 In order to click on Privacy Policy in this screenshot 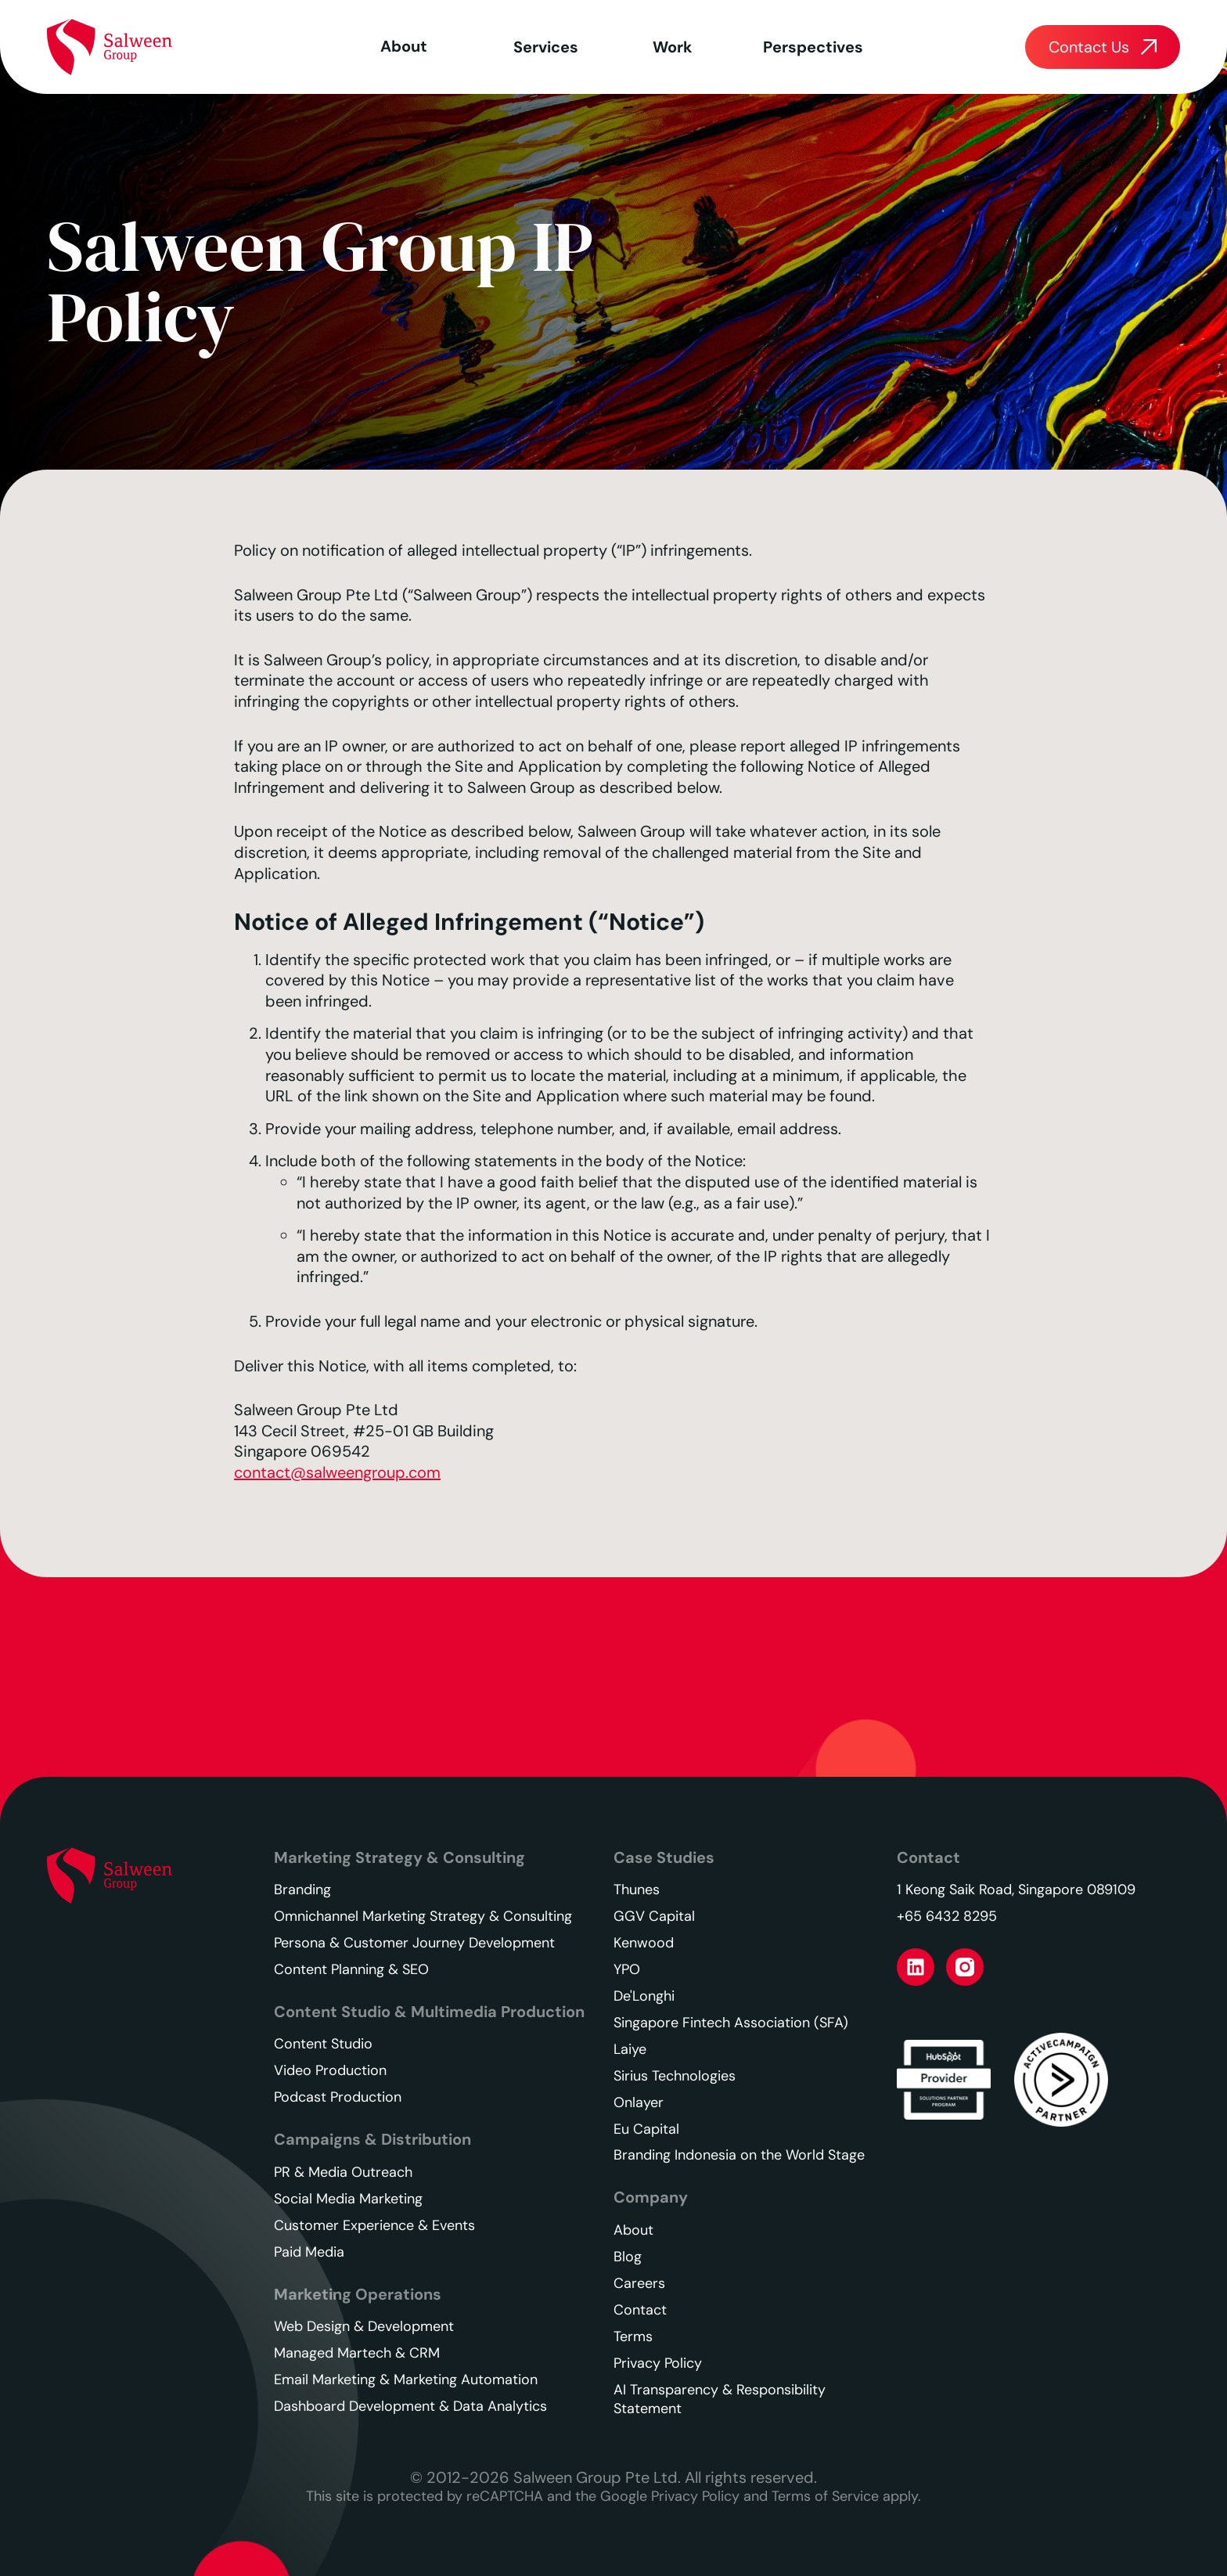, I will do `click(695, 2496)`.